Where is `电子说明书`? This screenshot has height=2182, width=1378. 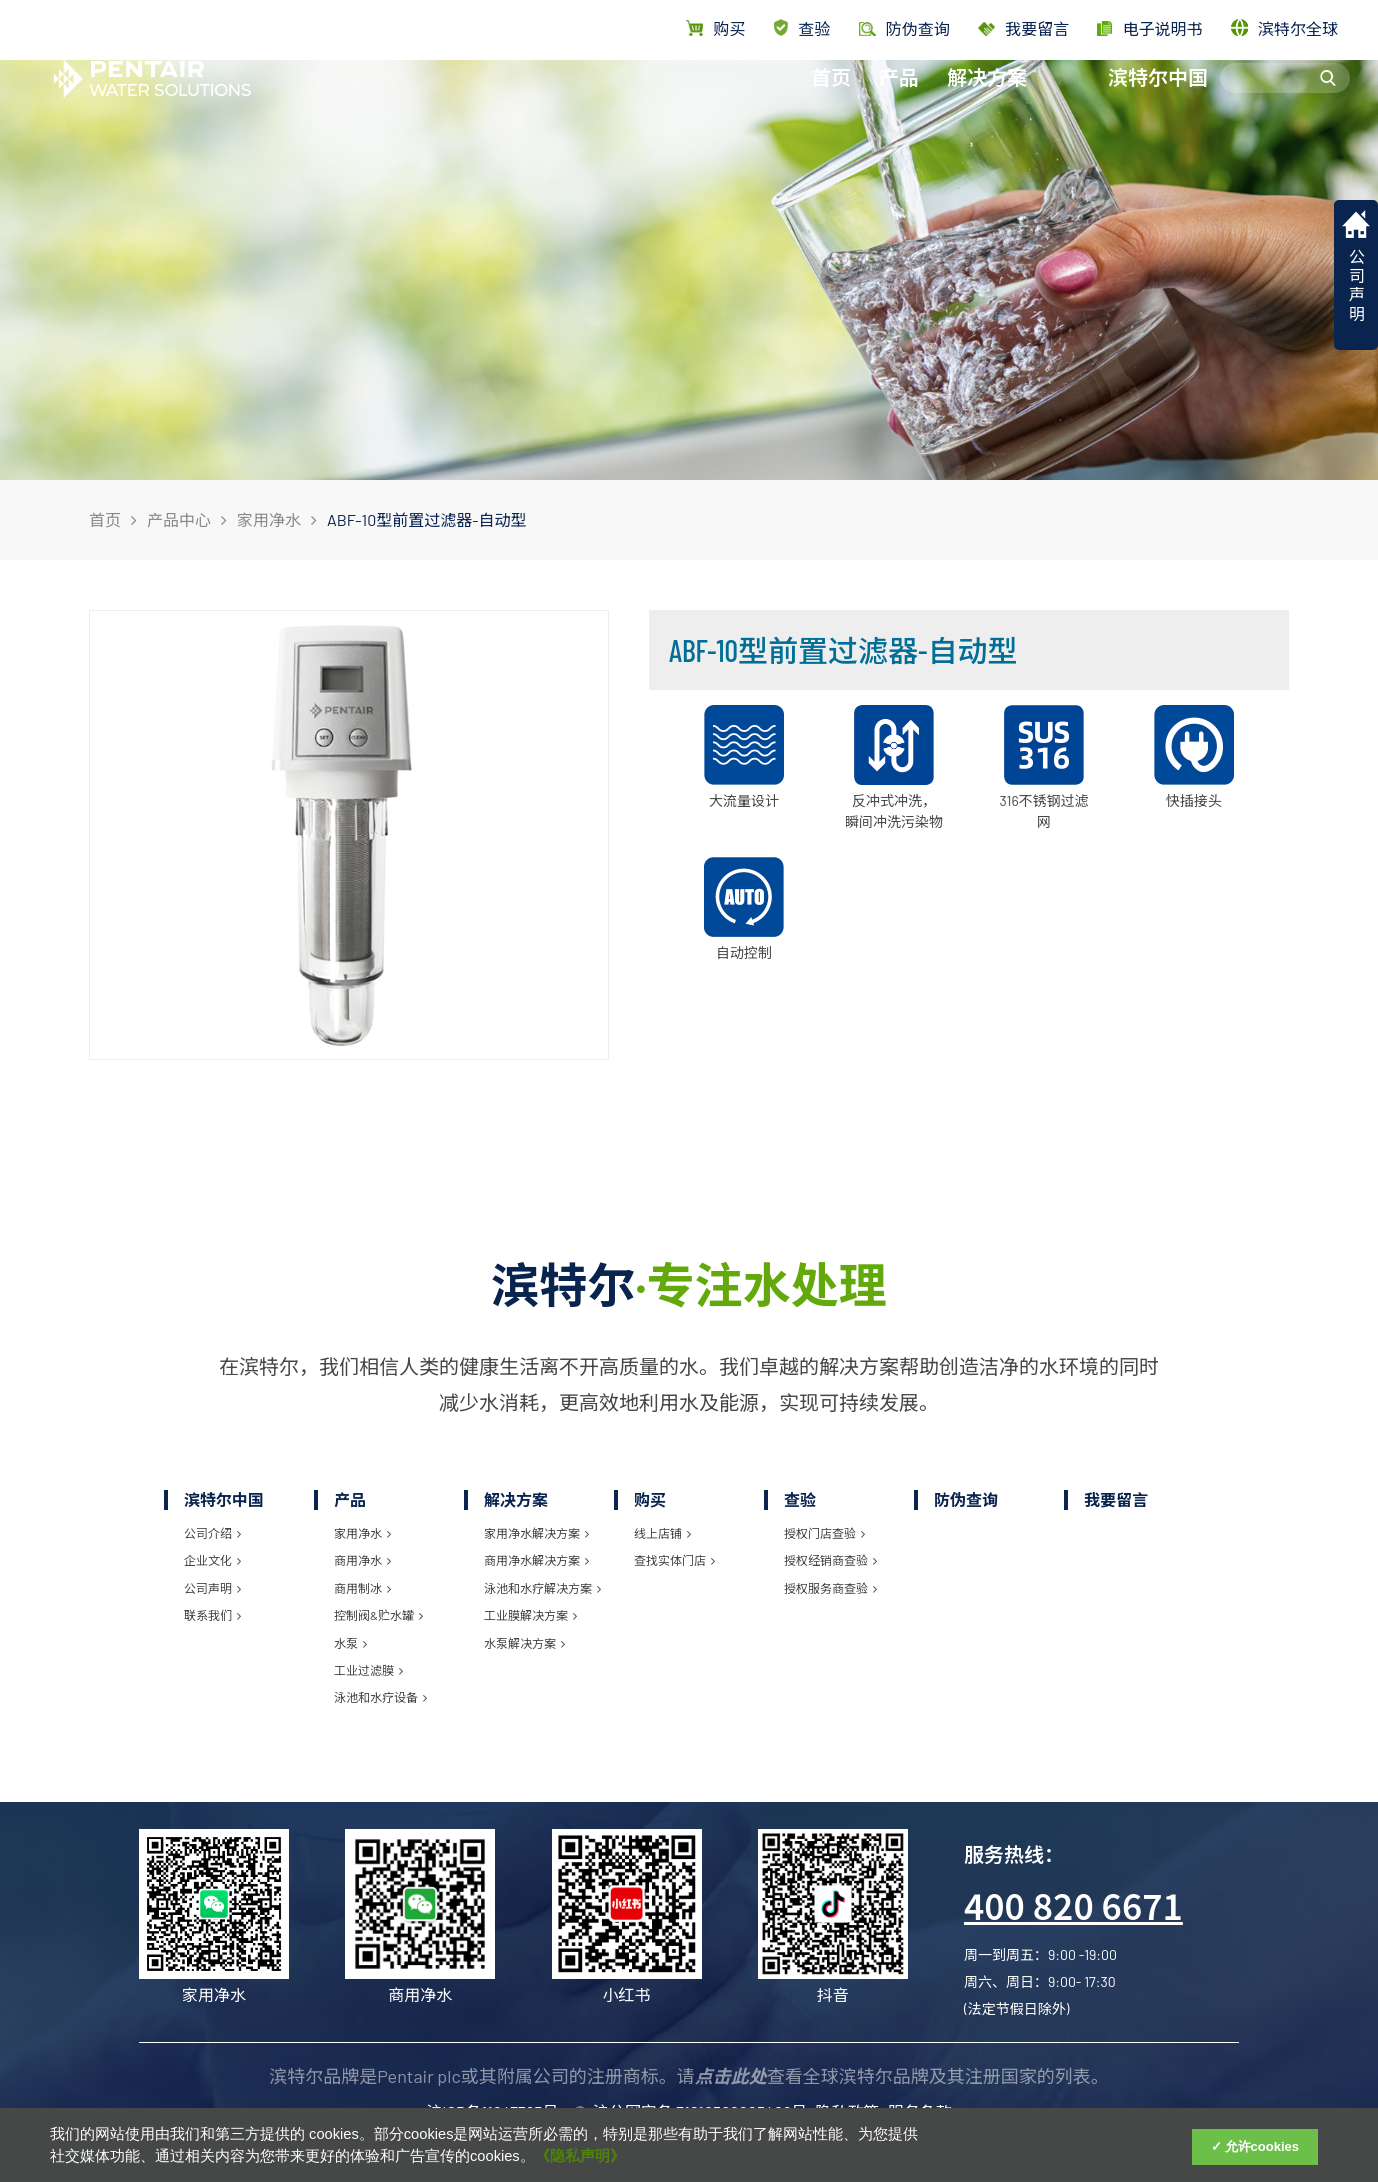 电子说明书 is located at coordinates (1149, 28).